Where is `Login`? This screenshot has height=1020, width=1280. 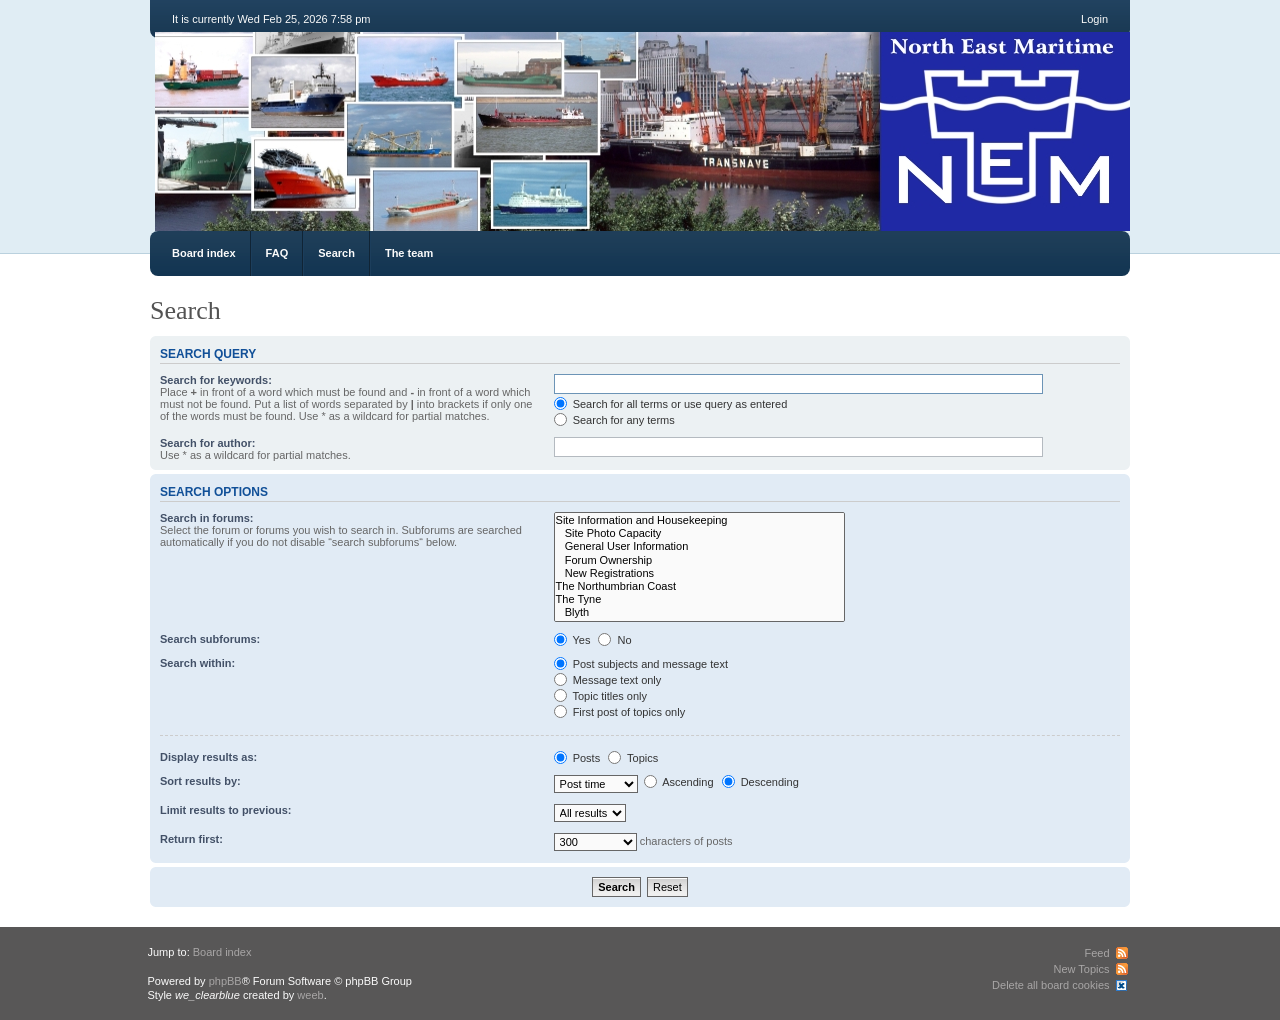
Login is located at coordinates (1094, 19).